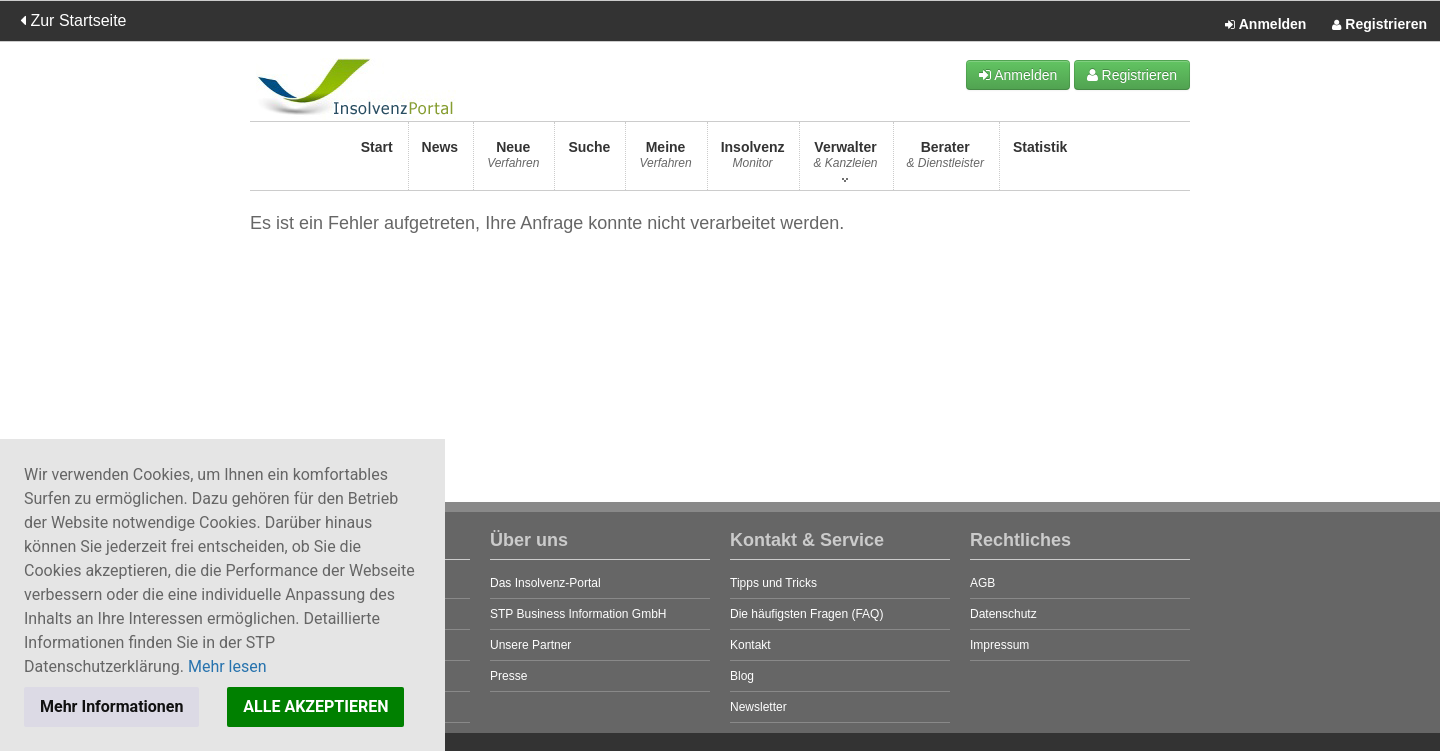 The height and width of the screenshot is (751, 1440). What do you see at coordinates (111, 706) in the screenshot?
I see `Mehr Informationen` at bounding box center [111, 706].